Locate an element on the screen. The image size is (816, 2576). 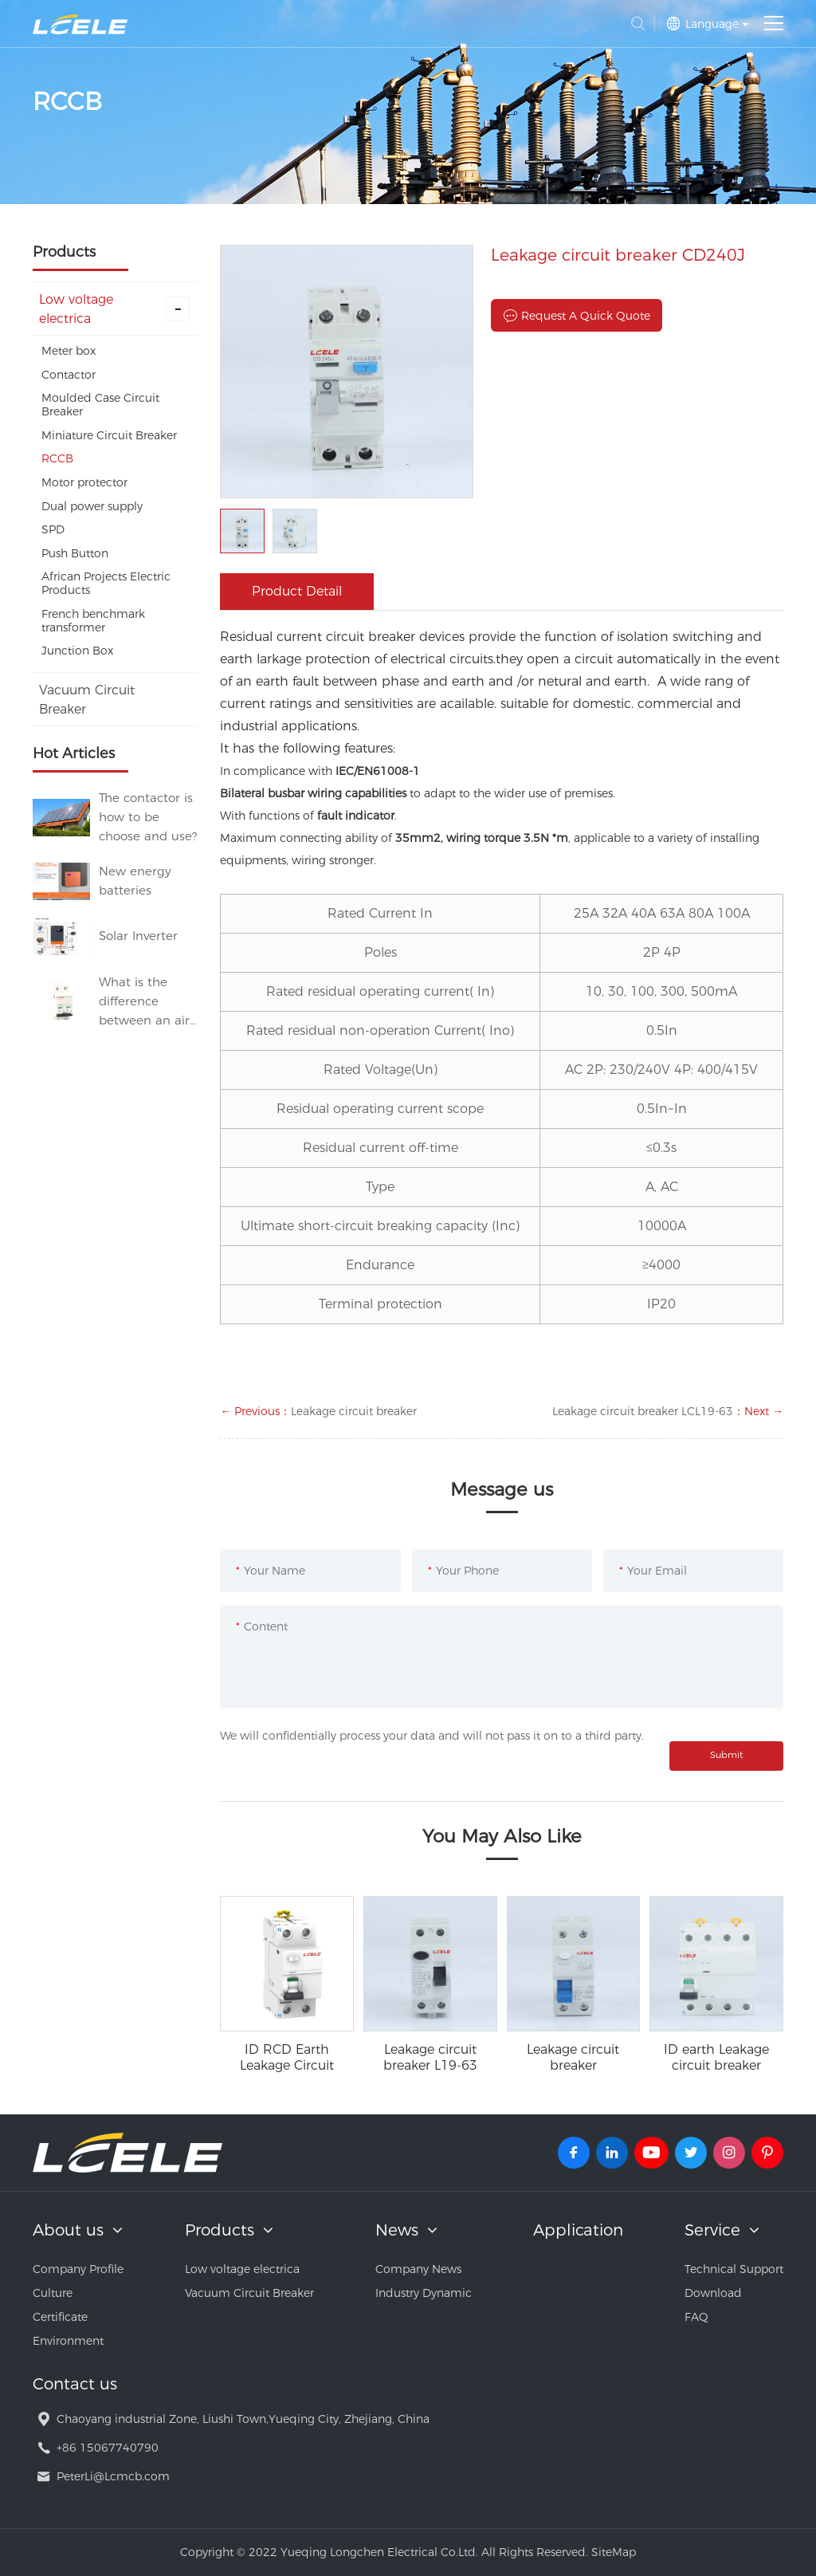
African Projects Electric Products is located at coordinates (106, 583).